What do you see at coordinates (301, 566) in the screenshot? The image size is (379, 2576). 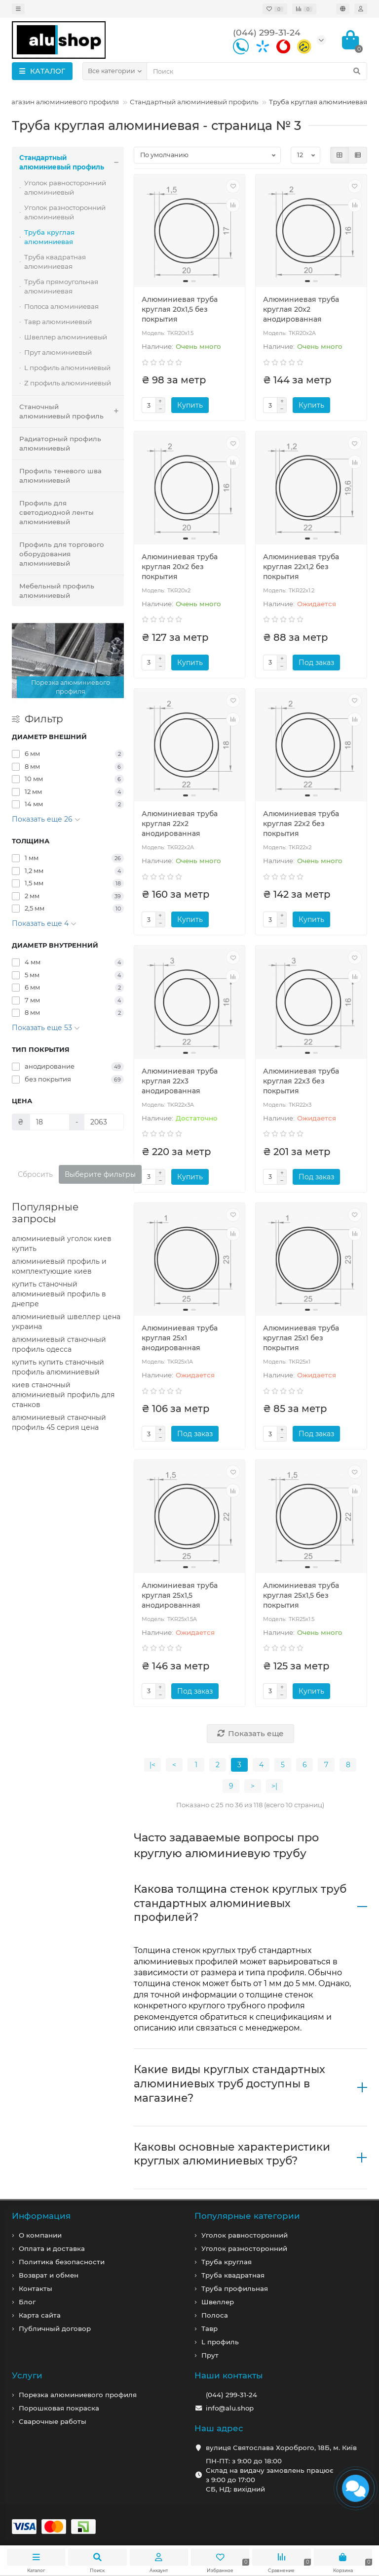 I see `Алюминиевая труба круглая 22x1,2 без покрытия` at bounding box center [301, 566].